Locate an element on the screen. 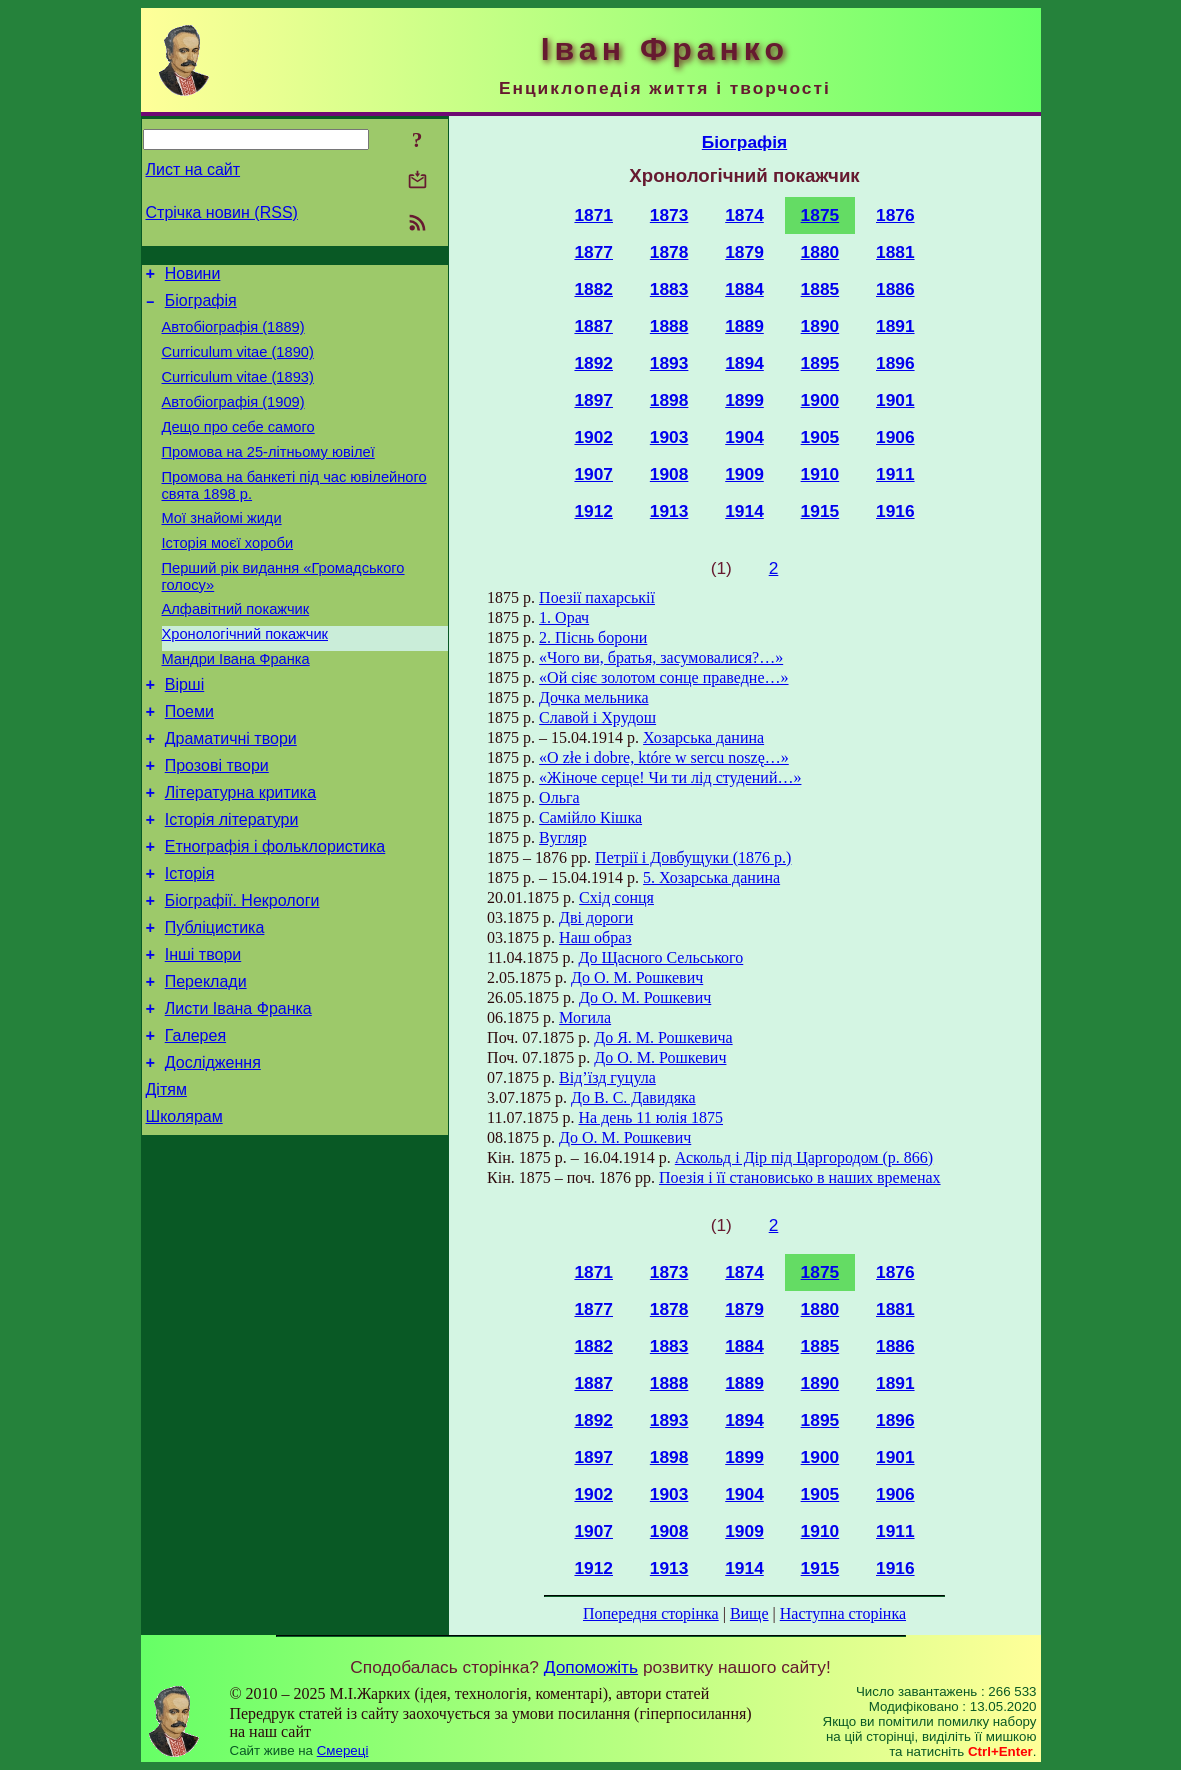 This screenshot has height=1770, width=1181. Мандри Івана Франка is located at coordinates (236, 704).